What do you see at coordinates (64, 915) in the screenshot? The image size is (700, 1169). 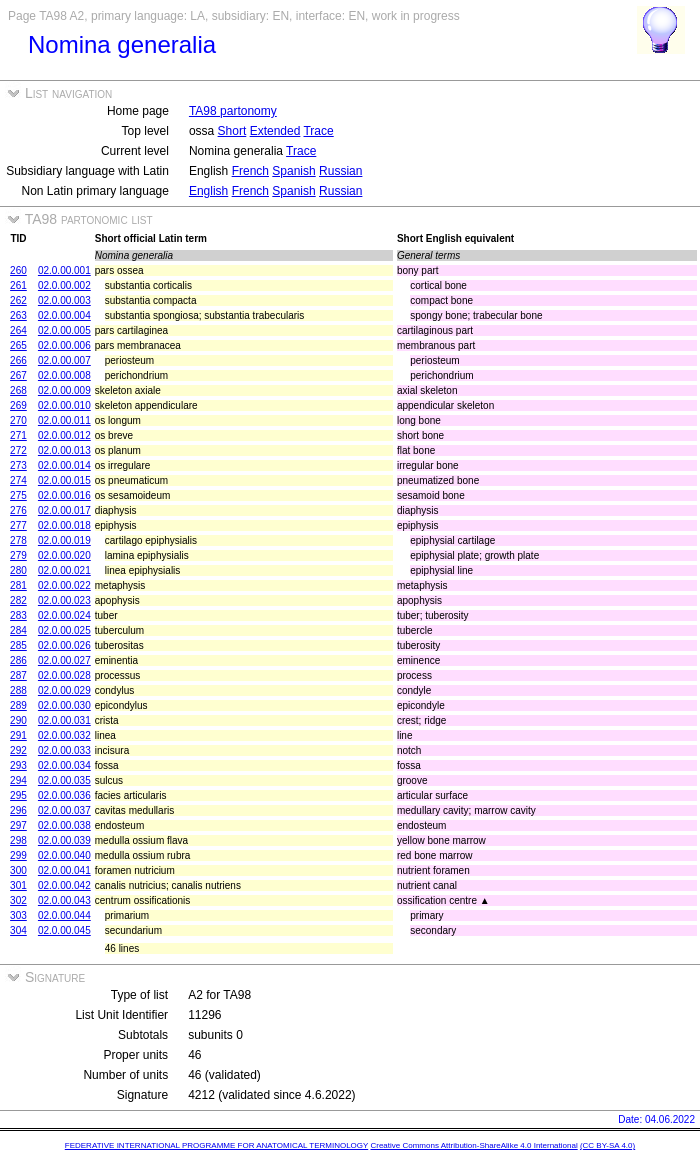 I see `02.0.00.044` at bounding box center [64, 915].